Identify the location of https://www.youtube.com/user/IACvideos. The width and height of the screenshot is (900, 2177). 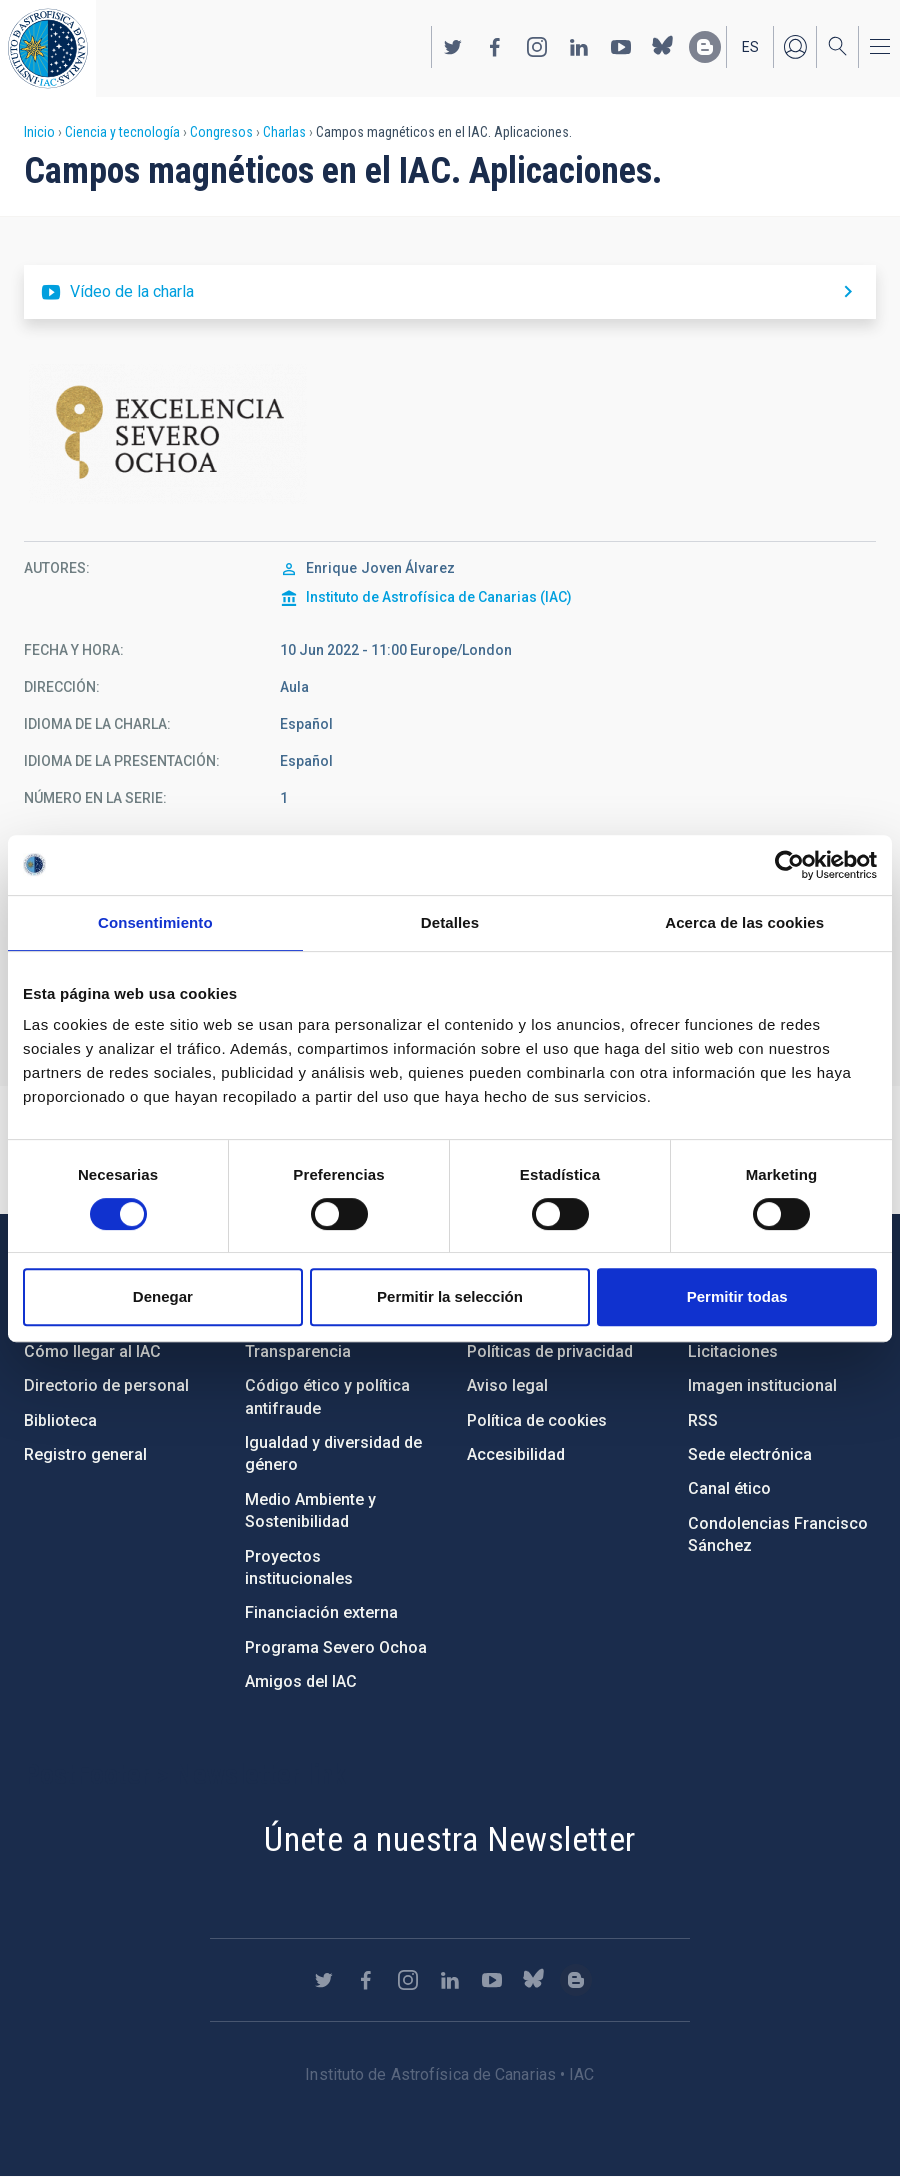
(621, 47).